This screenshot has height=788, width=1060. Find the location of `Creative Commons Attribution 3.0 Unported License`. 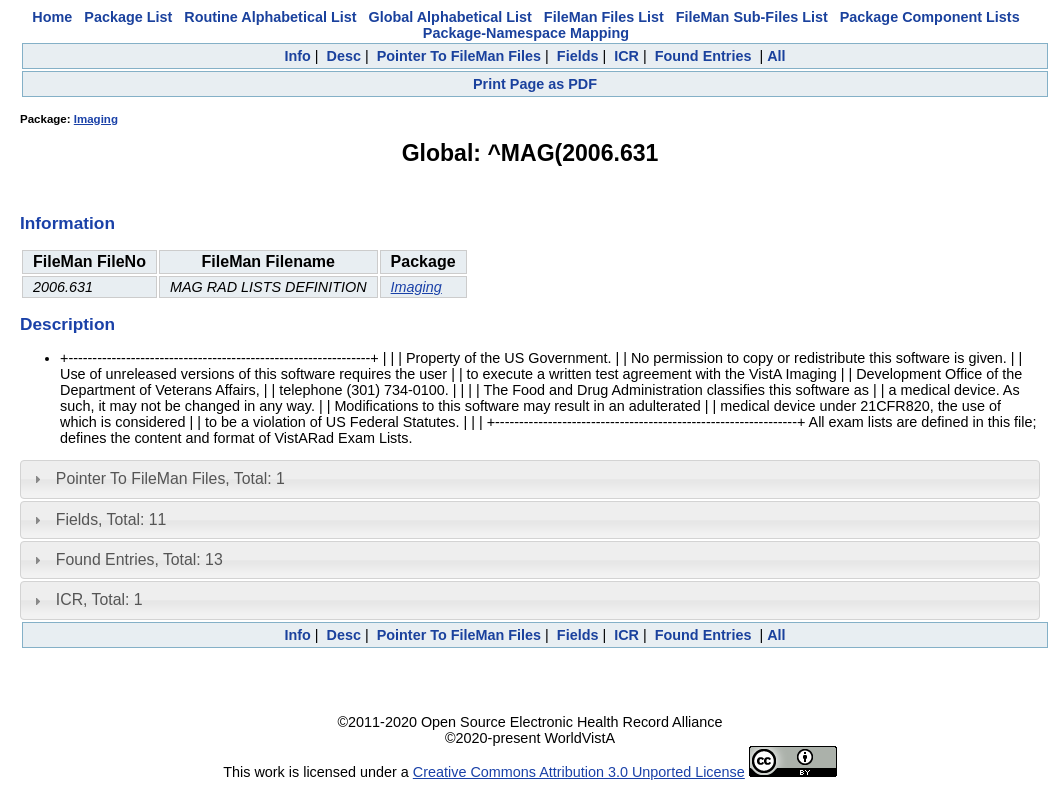

Creative Commons Attribution 3.0 Unported License is located at coordinates (579, 772).